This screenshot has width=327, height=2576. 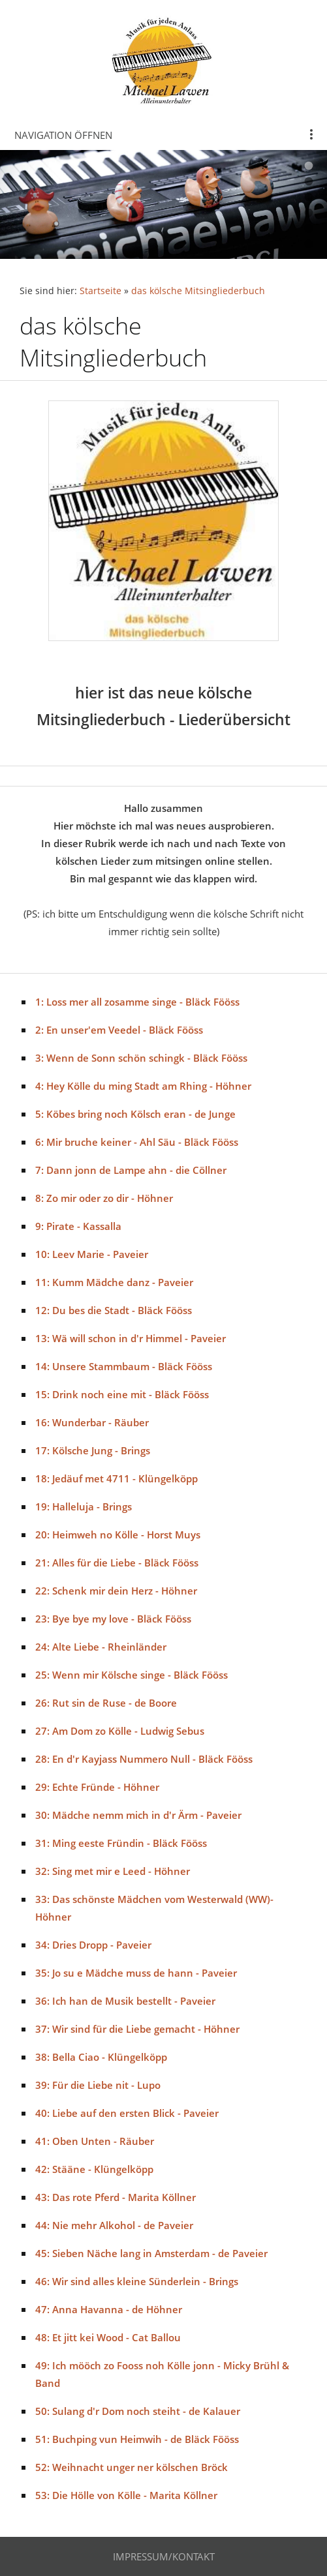 I want to click on 25: Wenn mir Kölsche singe - Bläck Fööss, so click(x=131, y=1674).